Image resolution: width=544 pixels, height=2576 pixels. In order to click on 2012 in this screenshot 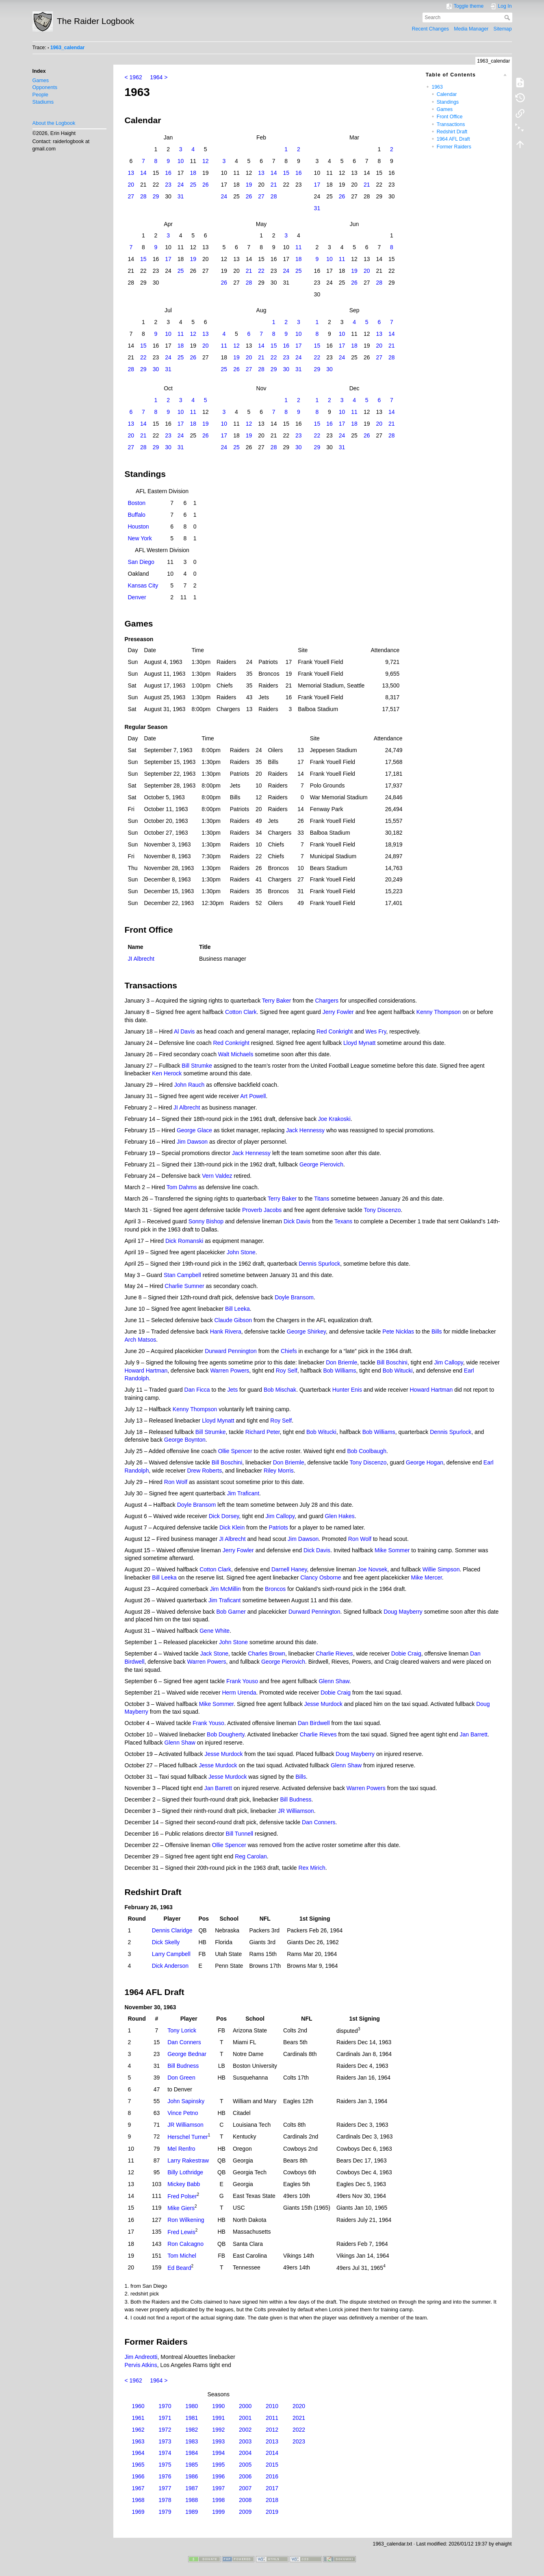, I will do `click(272, 2429)`.